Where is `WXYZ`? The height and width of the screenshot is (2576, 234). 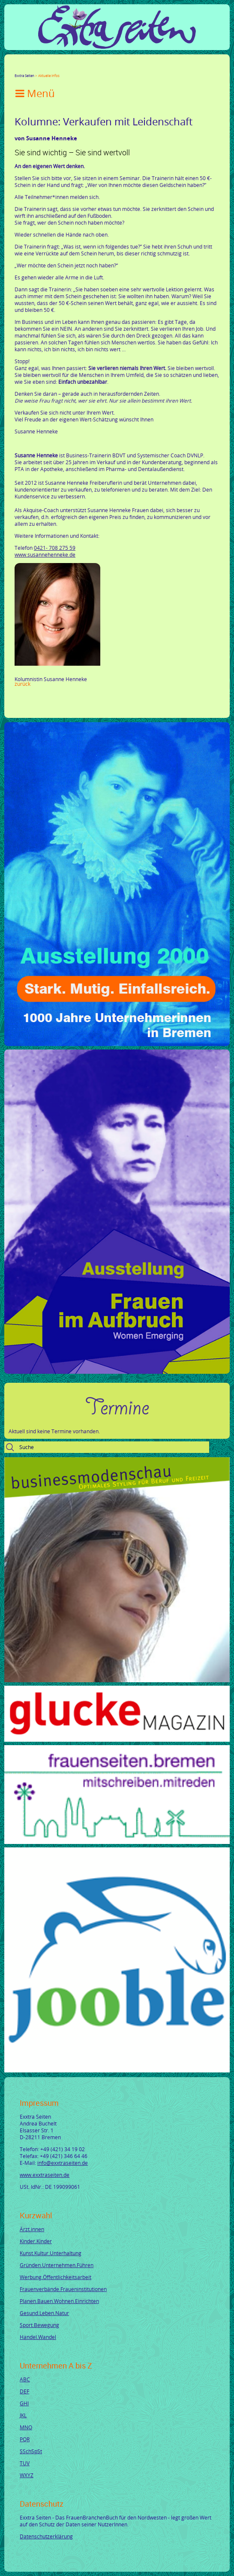 WXYZ is located at coordinates (26, 2475).